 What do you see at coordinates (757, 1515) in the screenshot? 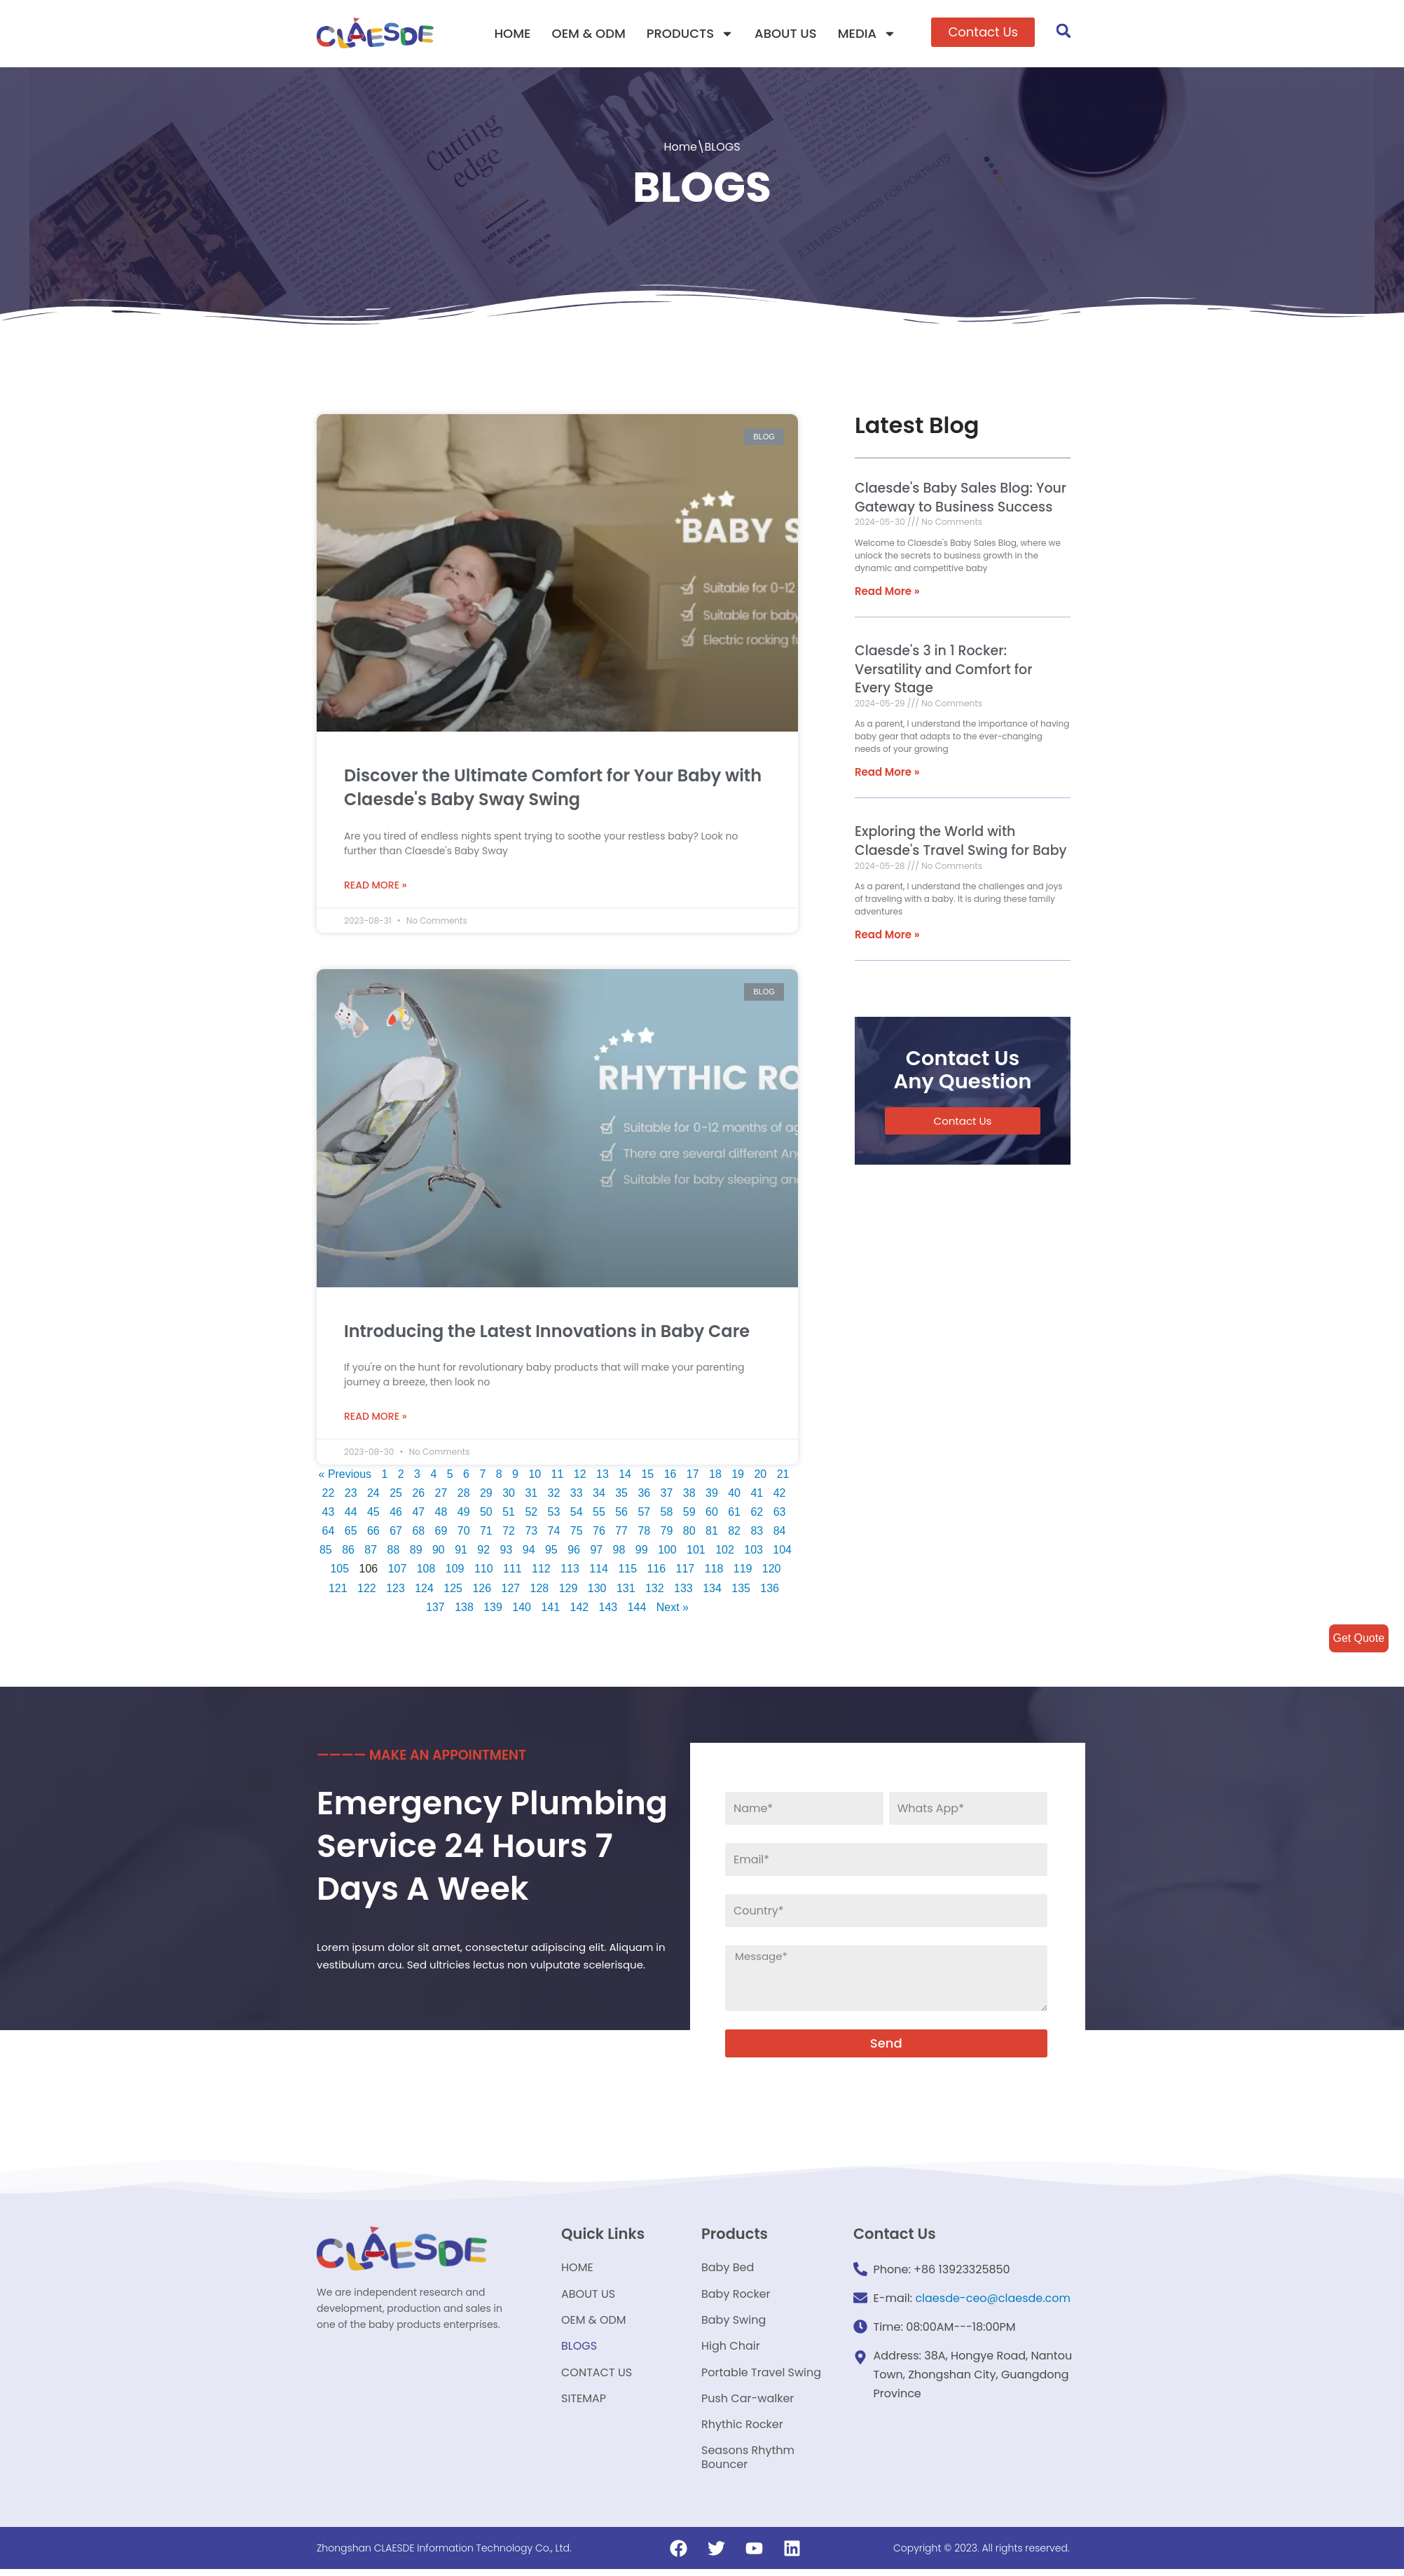
I see `62` at bounding box center [757, 1515].